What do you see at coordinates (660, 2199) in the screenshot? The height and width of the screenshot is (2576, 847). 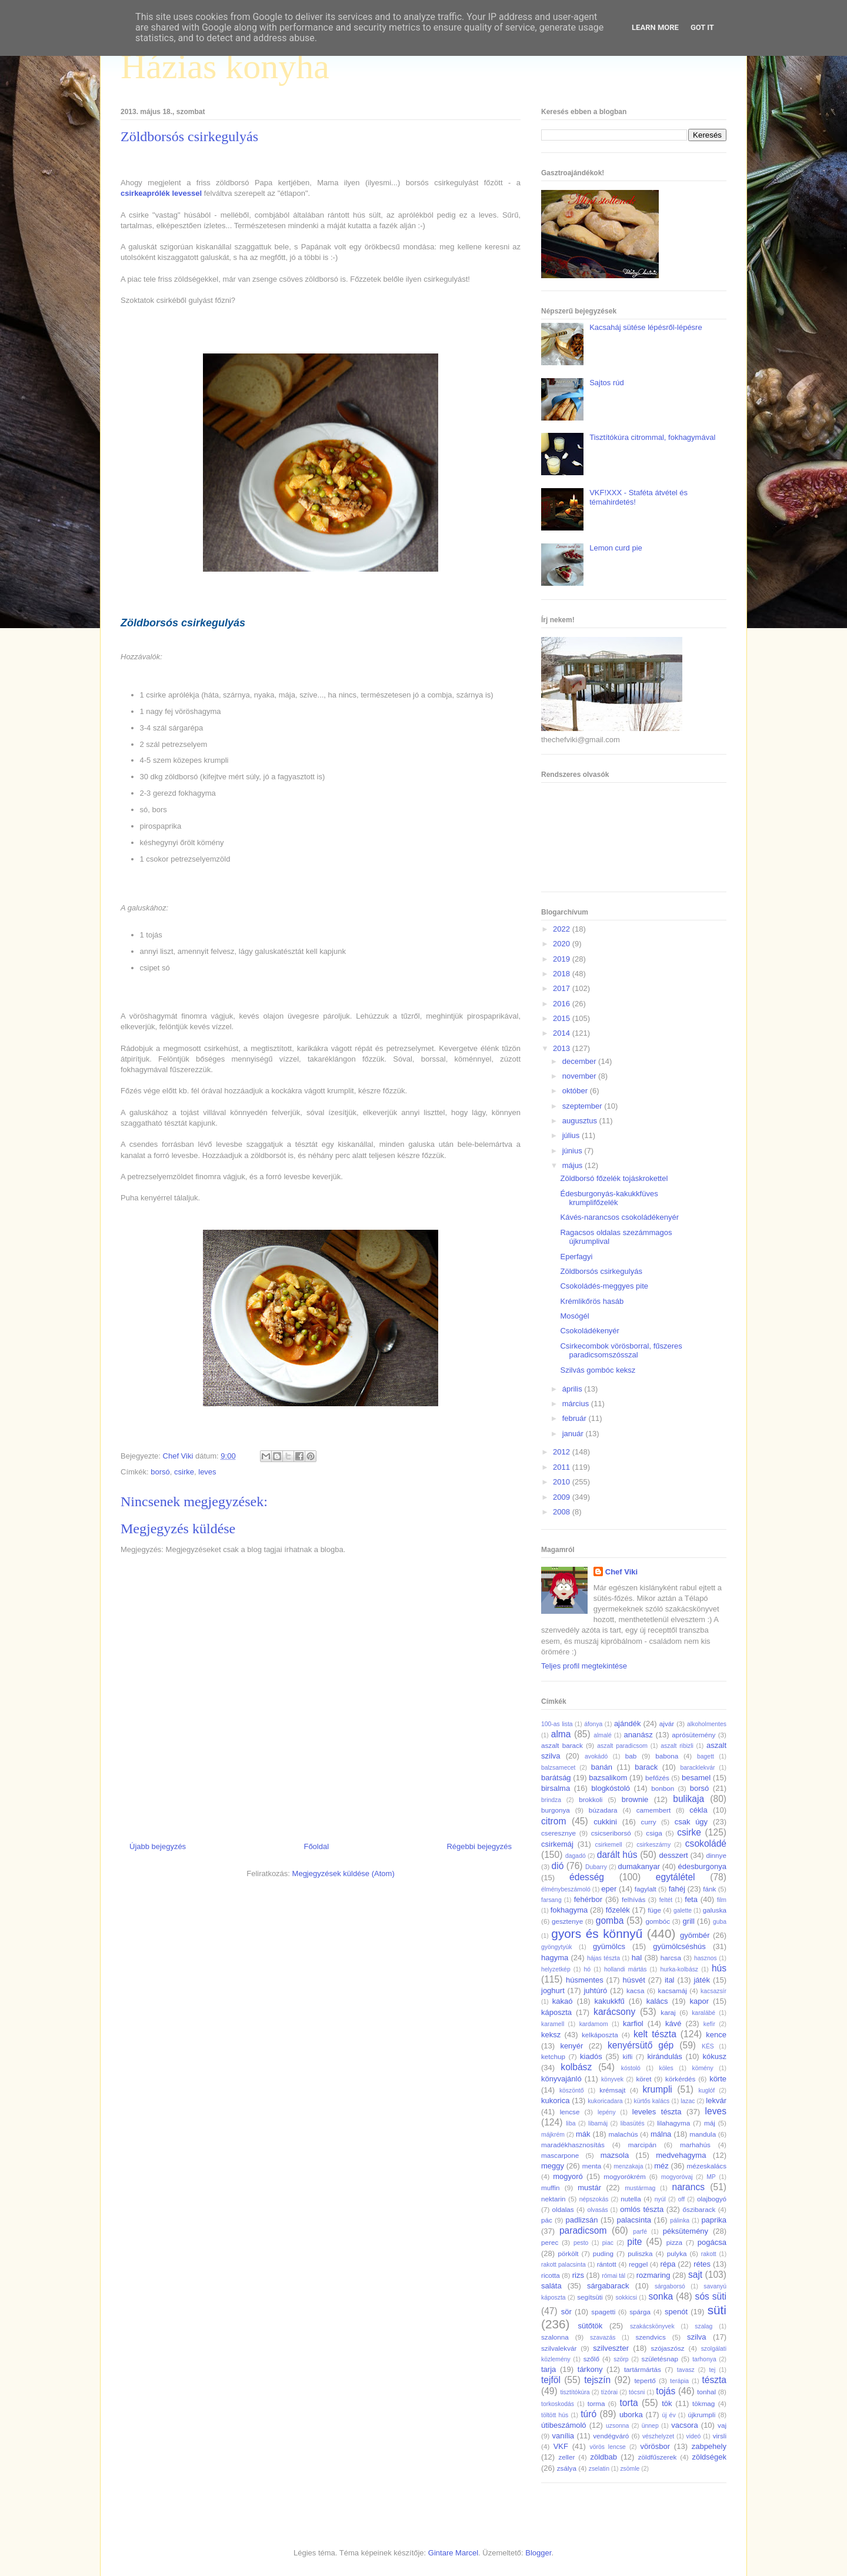 I see `nyúl` at bounding box center [660, 2199].